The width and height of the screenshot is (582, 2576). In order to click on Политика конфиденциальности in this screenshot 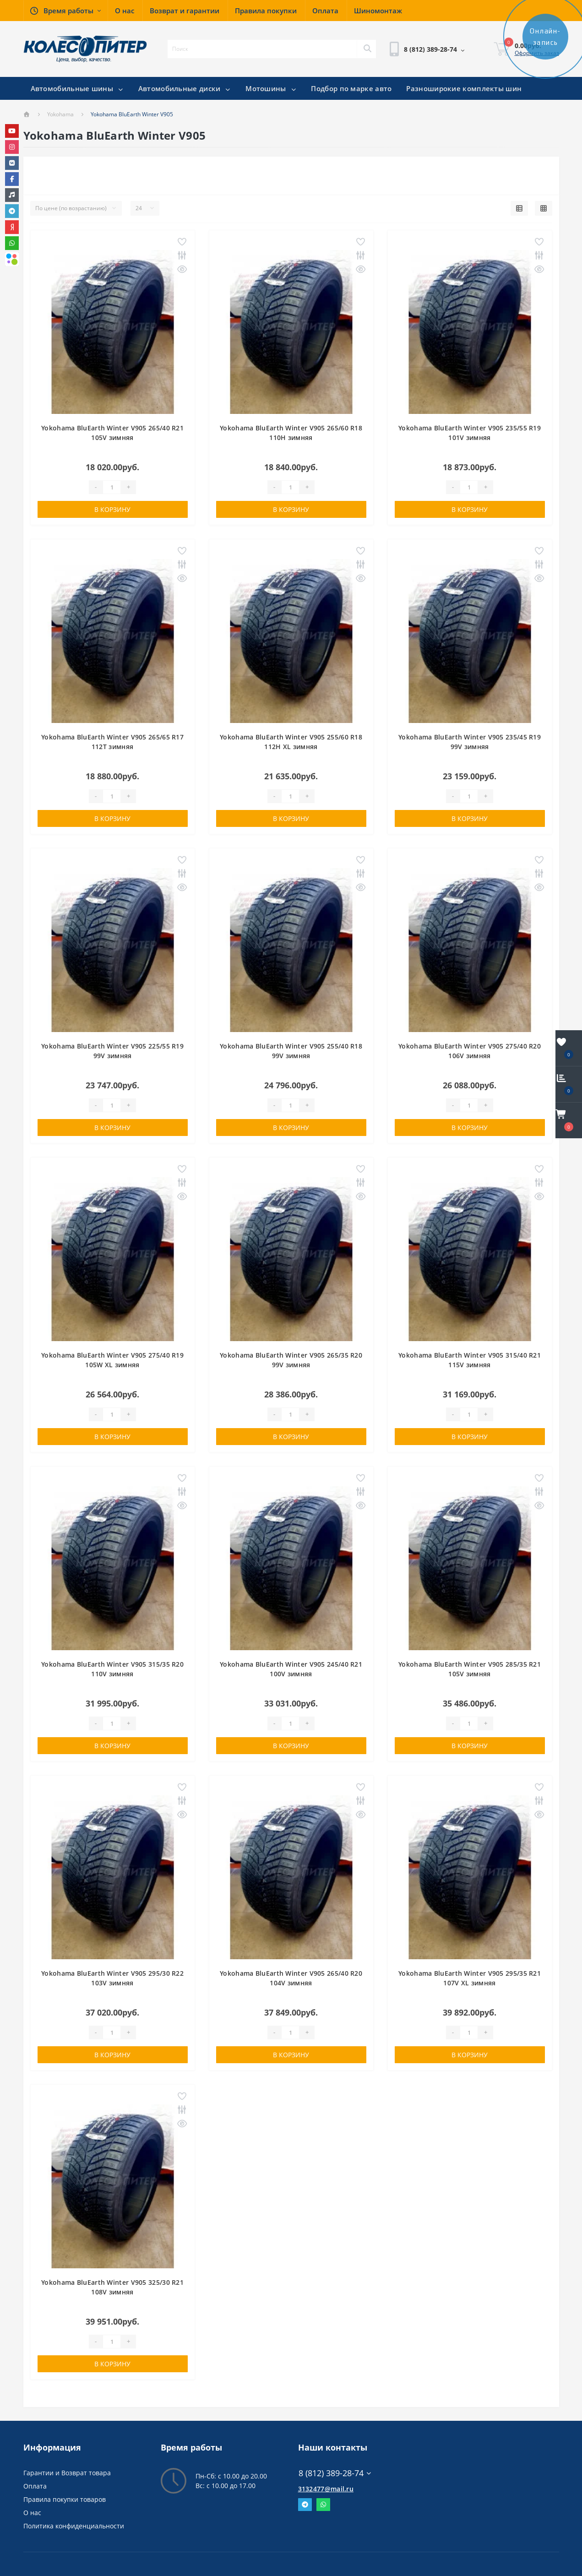, I will do `click(73, 2526)`.